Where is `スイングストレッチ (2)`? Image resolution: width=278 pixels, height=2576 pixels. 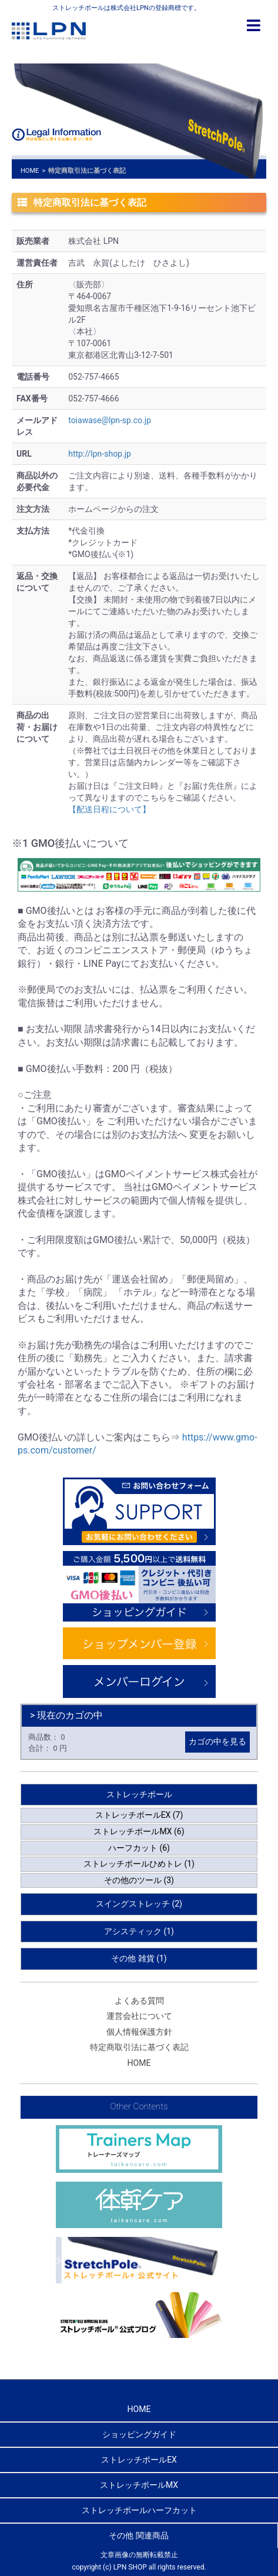 スイングストレッチ (2) is located at coordinates (139, 1903).